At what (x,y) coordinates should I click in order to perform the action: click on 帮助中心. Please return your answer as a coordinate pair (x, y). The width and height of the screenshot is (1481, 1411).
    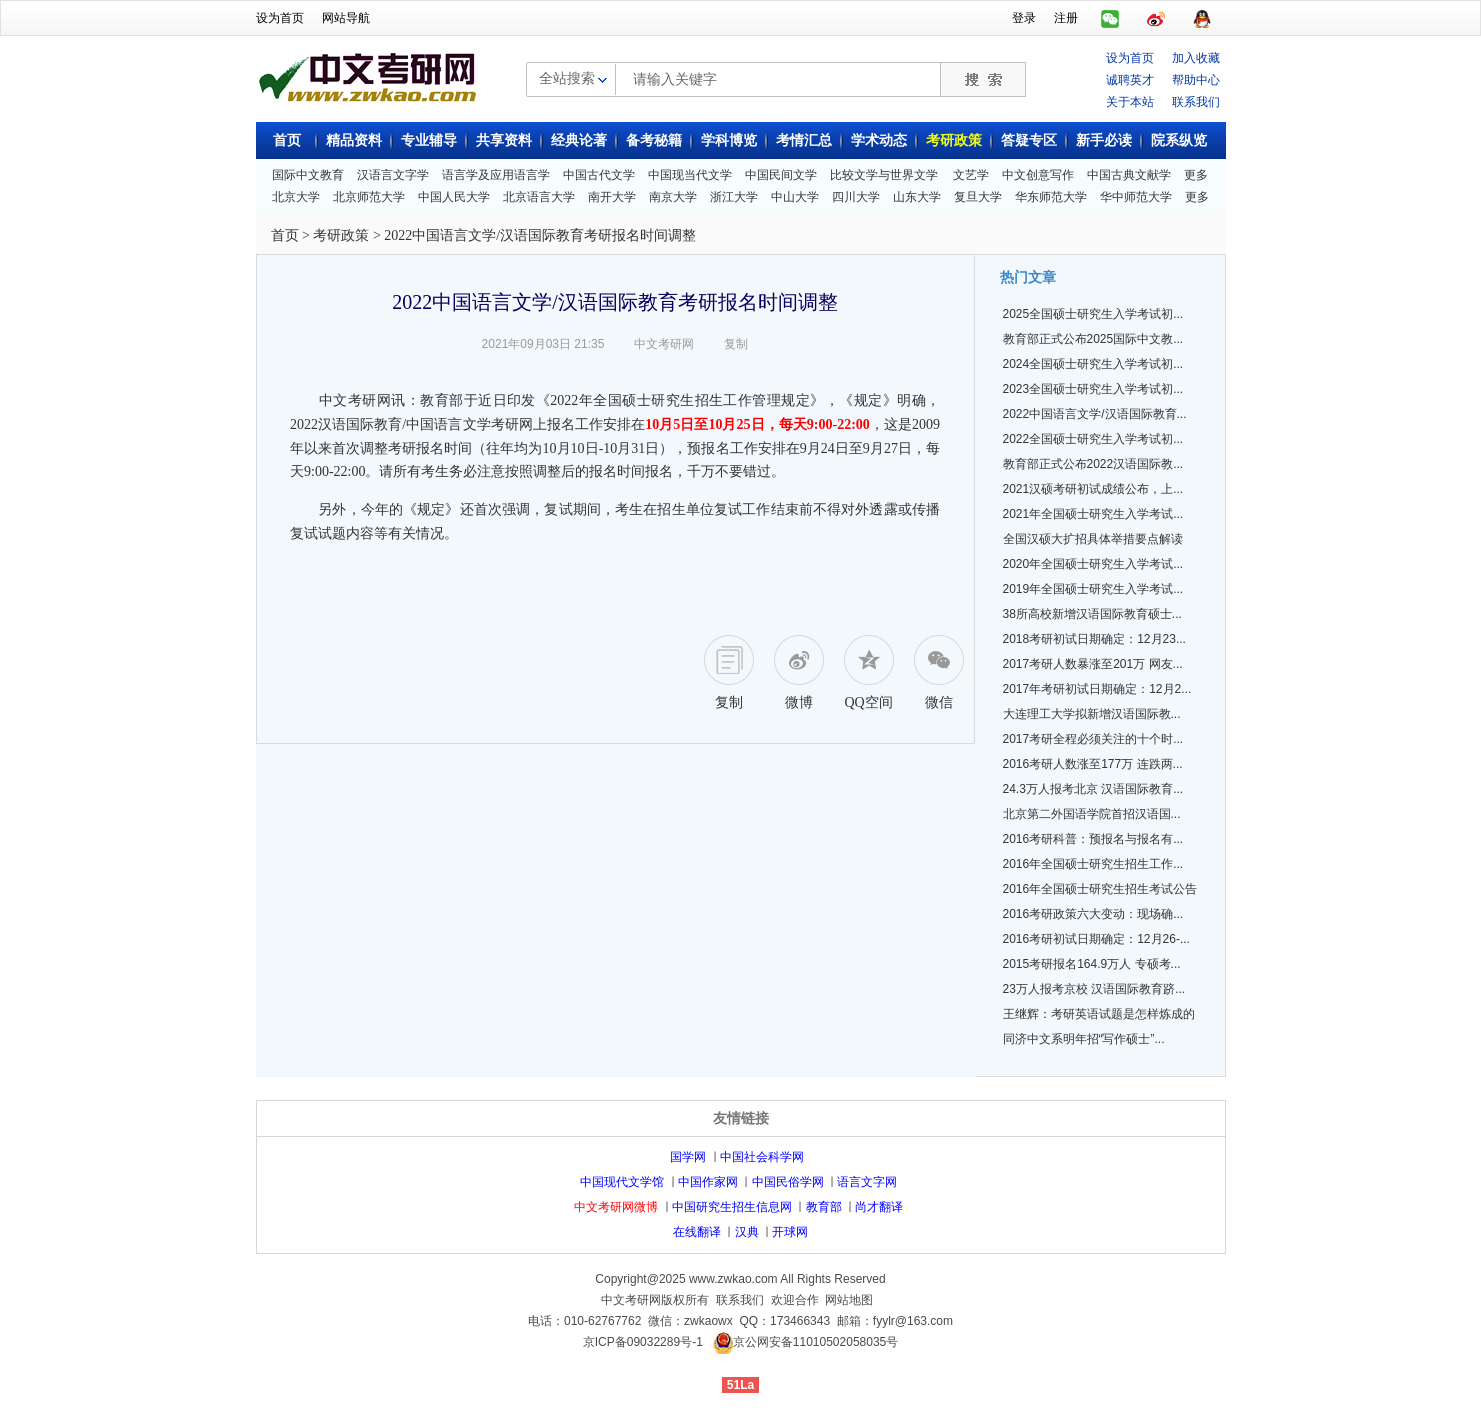
    Looking at the image, I should click on (1196, 80).